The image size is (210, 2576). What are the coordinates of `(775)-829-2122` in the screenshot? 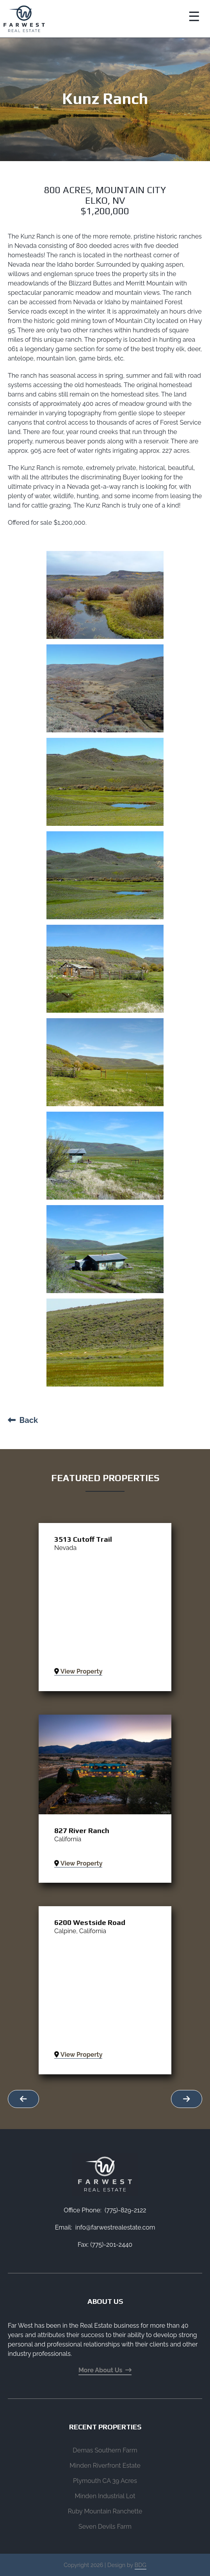 It's located at (125, 2210).